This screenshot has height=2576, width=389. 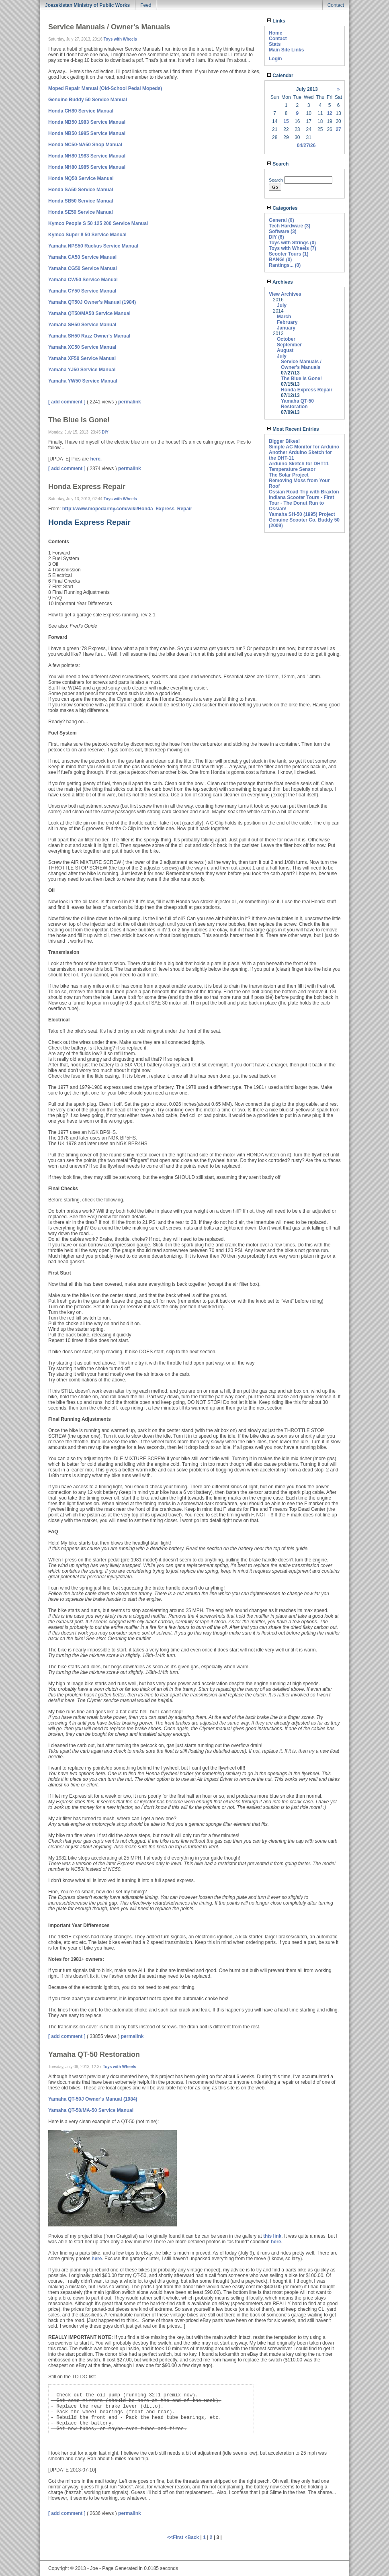 What do you see at coordinates (89, 336) in the screenshot?
I see `Yamaha SH50 Razz Owner's Manual` at bounding box center [89, 336].